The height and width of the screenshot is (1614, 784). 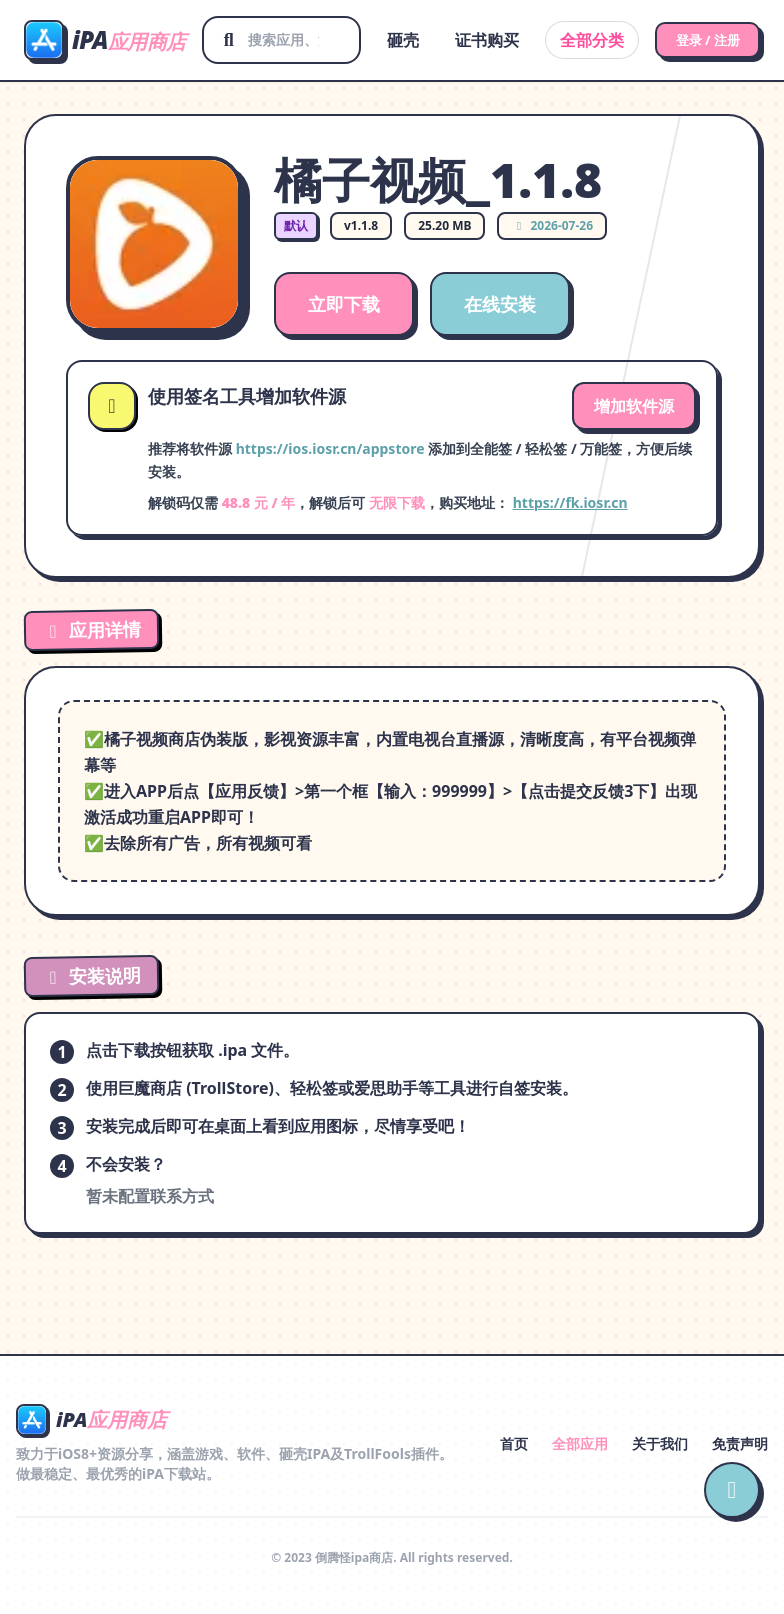 What do you see at coordinates (576, 40) in the screenshot?
I see `全部分类` at bounding box center [576, 40].